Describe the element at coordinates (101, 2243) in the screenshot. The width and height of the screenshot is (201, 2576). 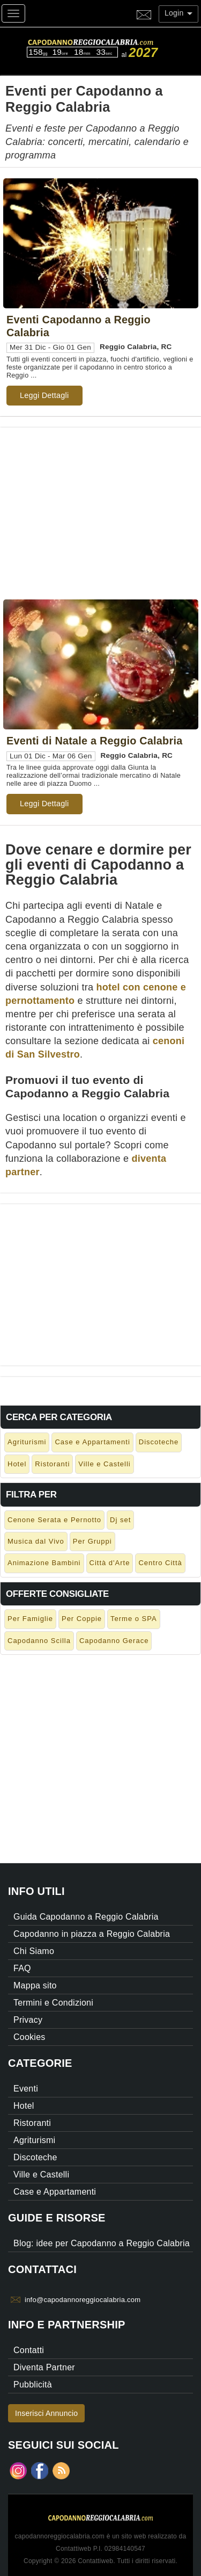
I see `Blog: idee per Capodanno a Reggio Calabria` at that location.